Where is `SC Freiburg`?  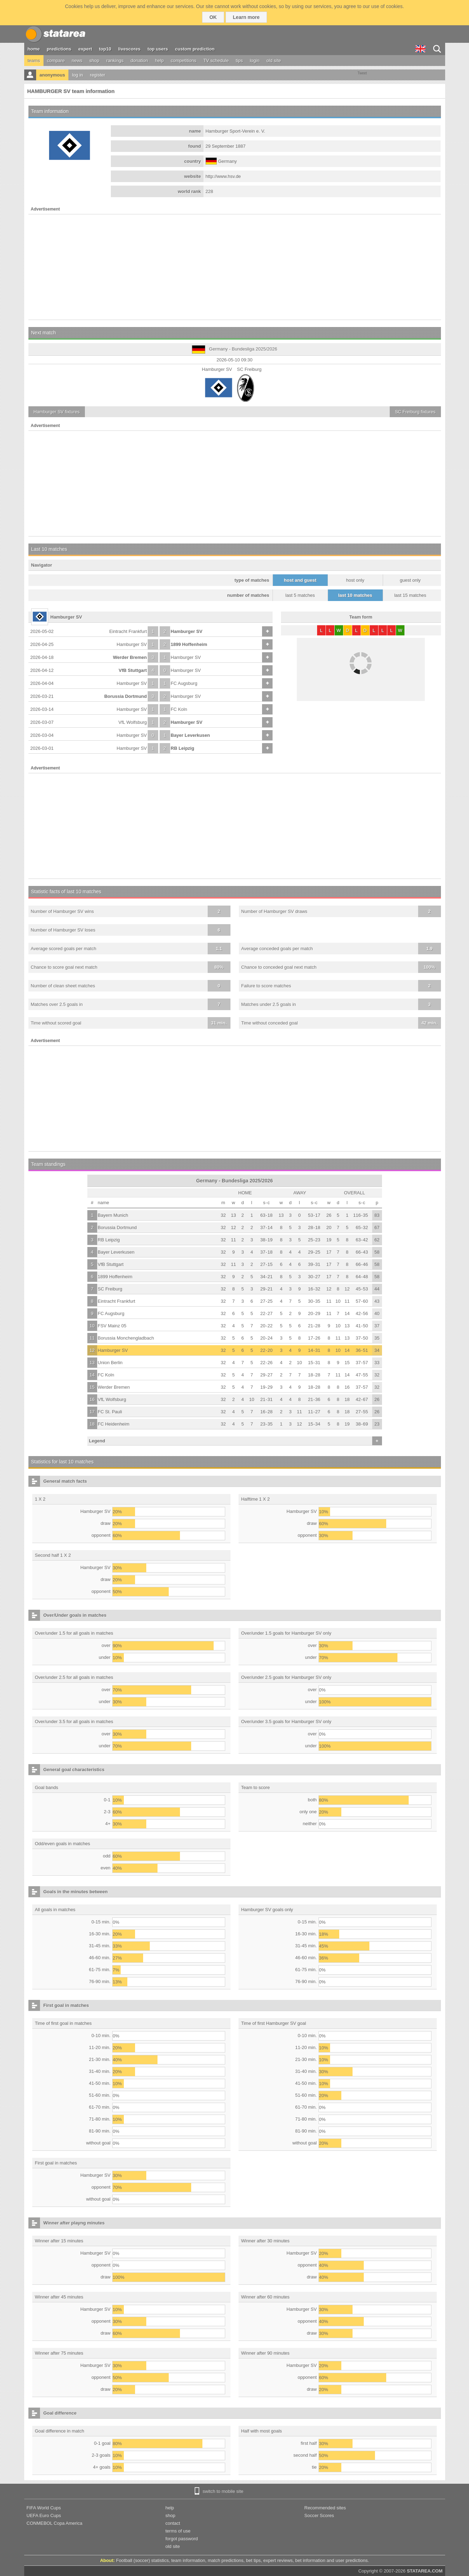 SC Freiburg is located at coordinates (110, 1289).